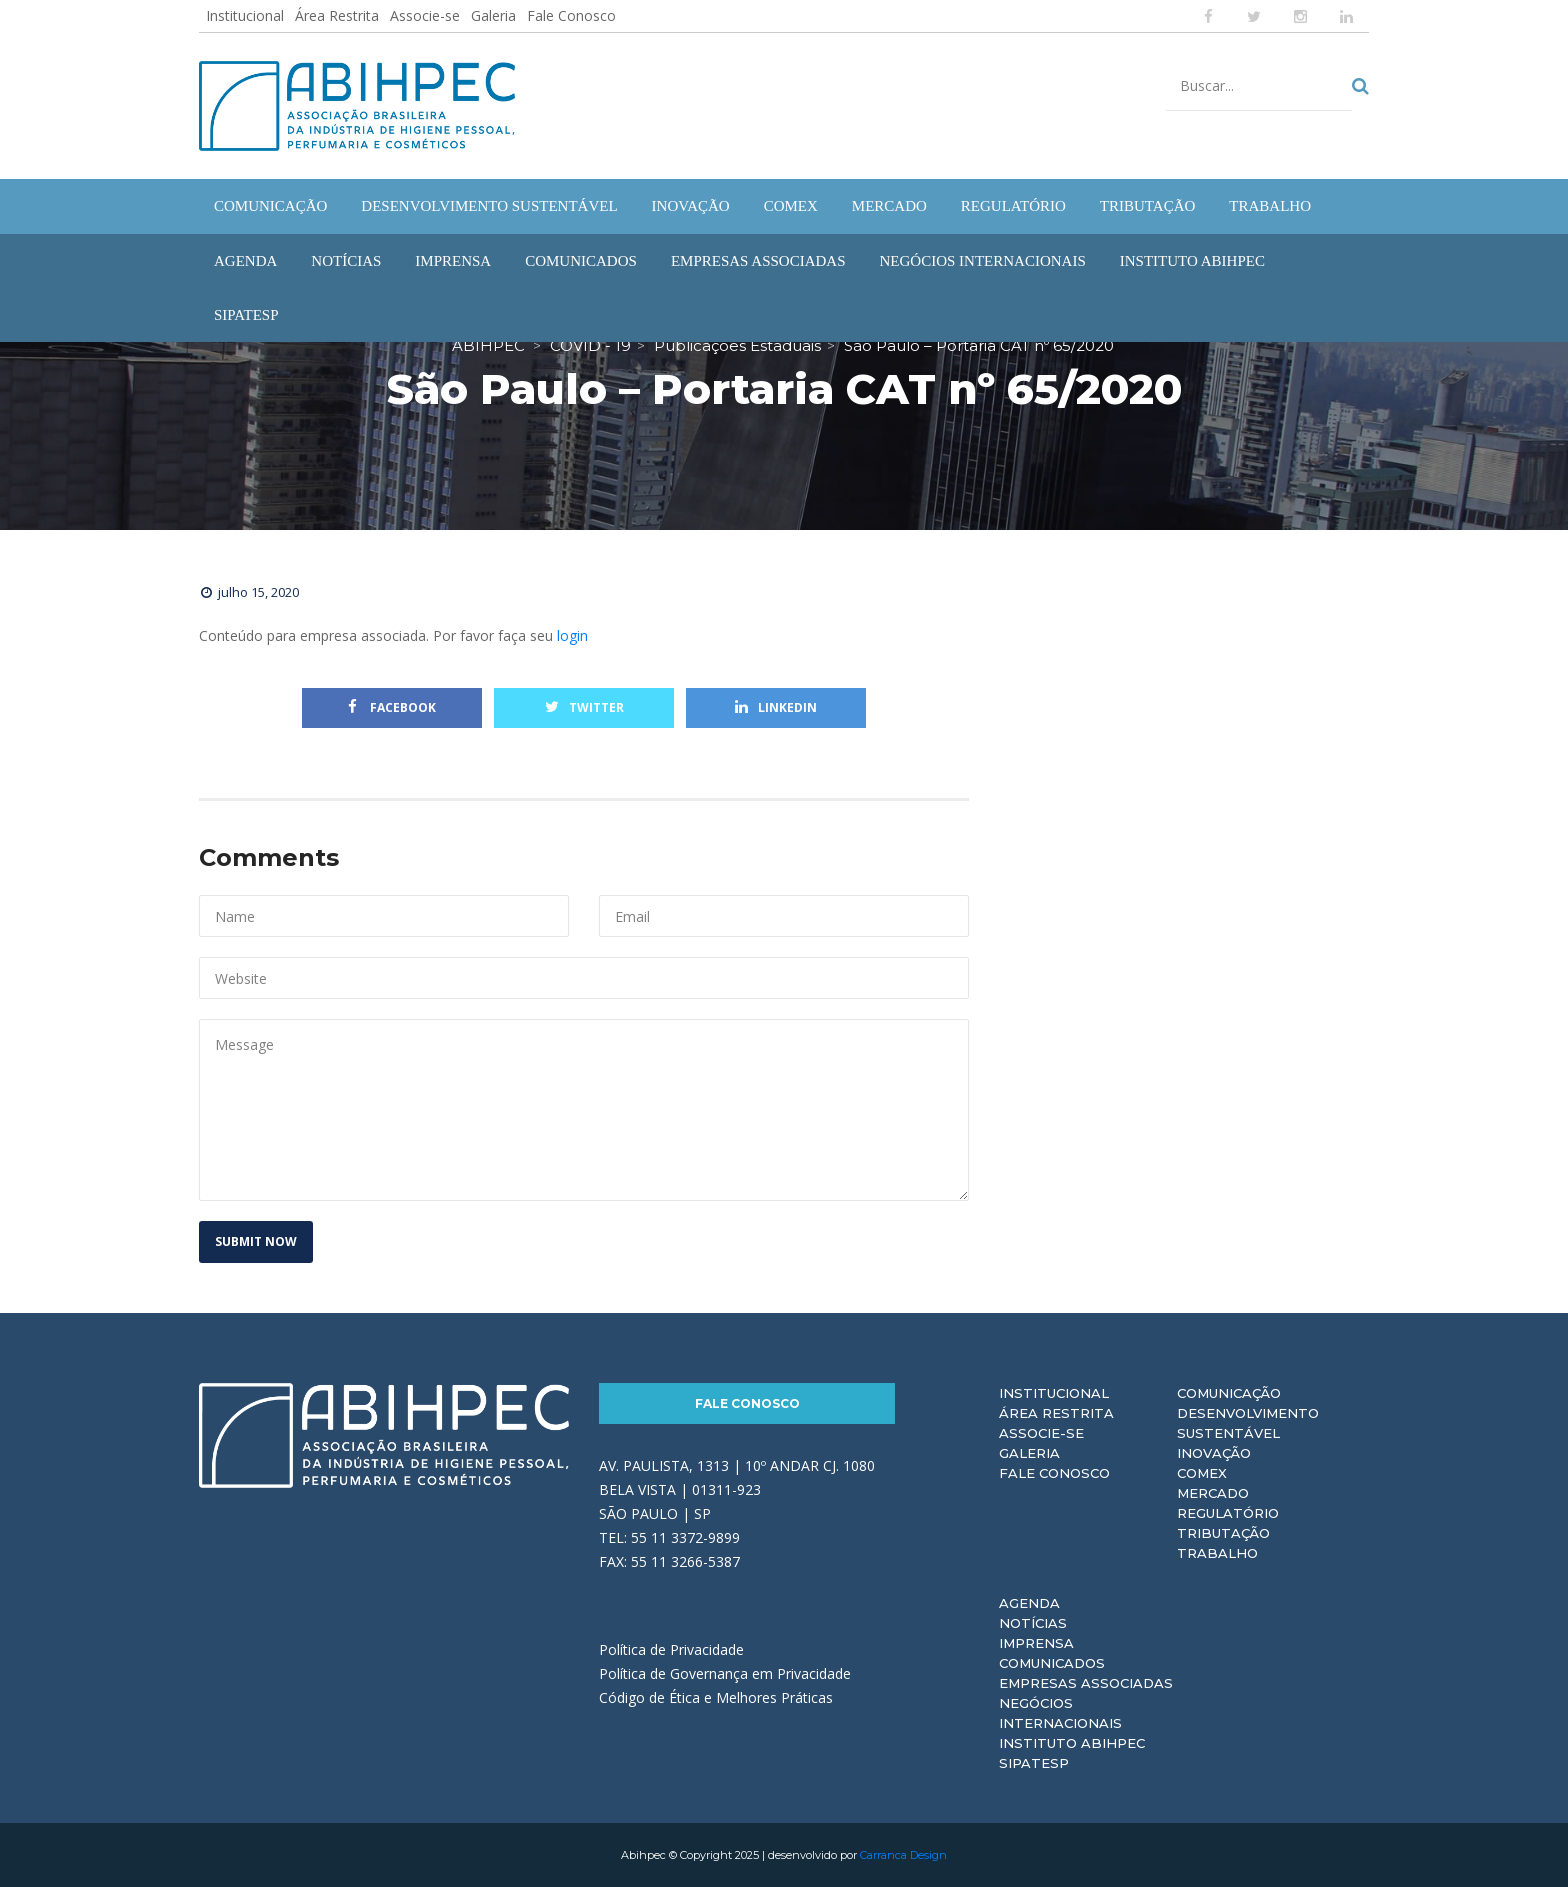  Describe the element at coordinates (1213, 1493) in the screenshot. I see `Mercado` at that location.